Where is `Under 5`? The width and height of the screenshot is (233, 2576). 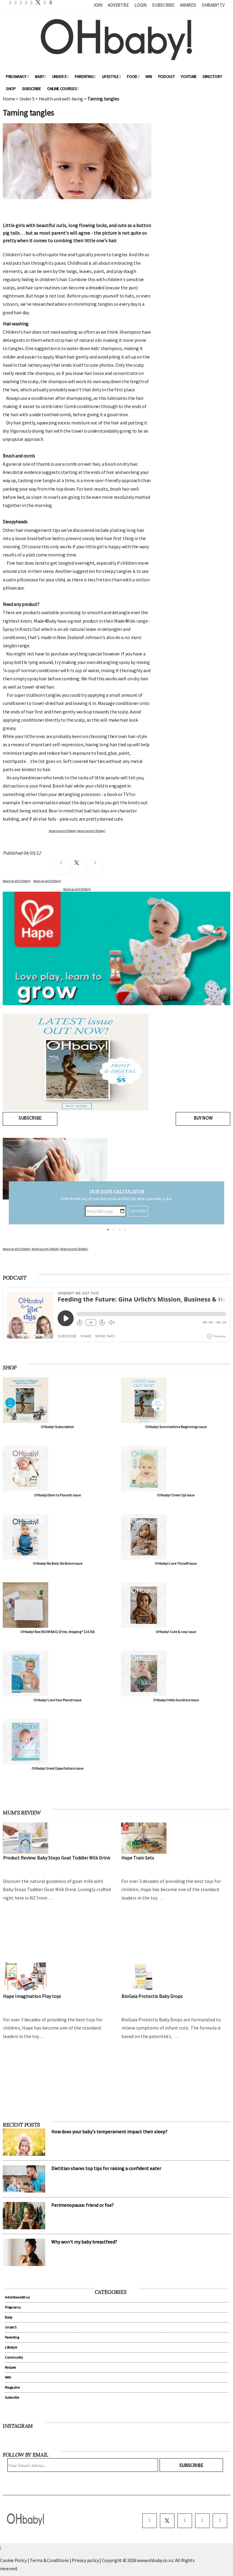
Under 5 is located at coordinates (60, 76).